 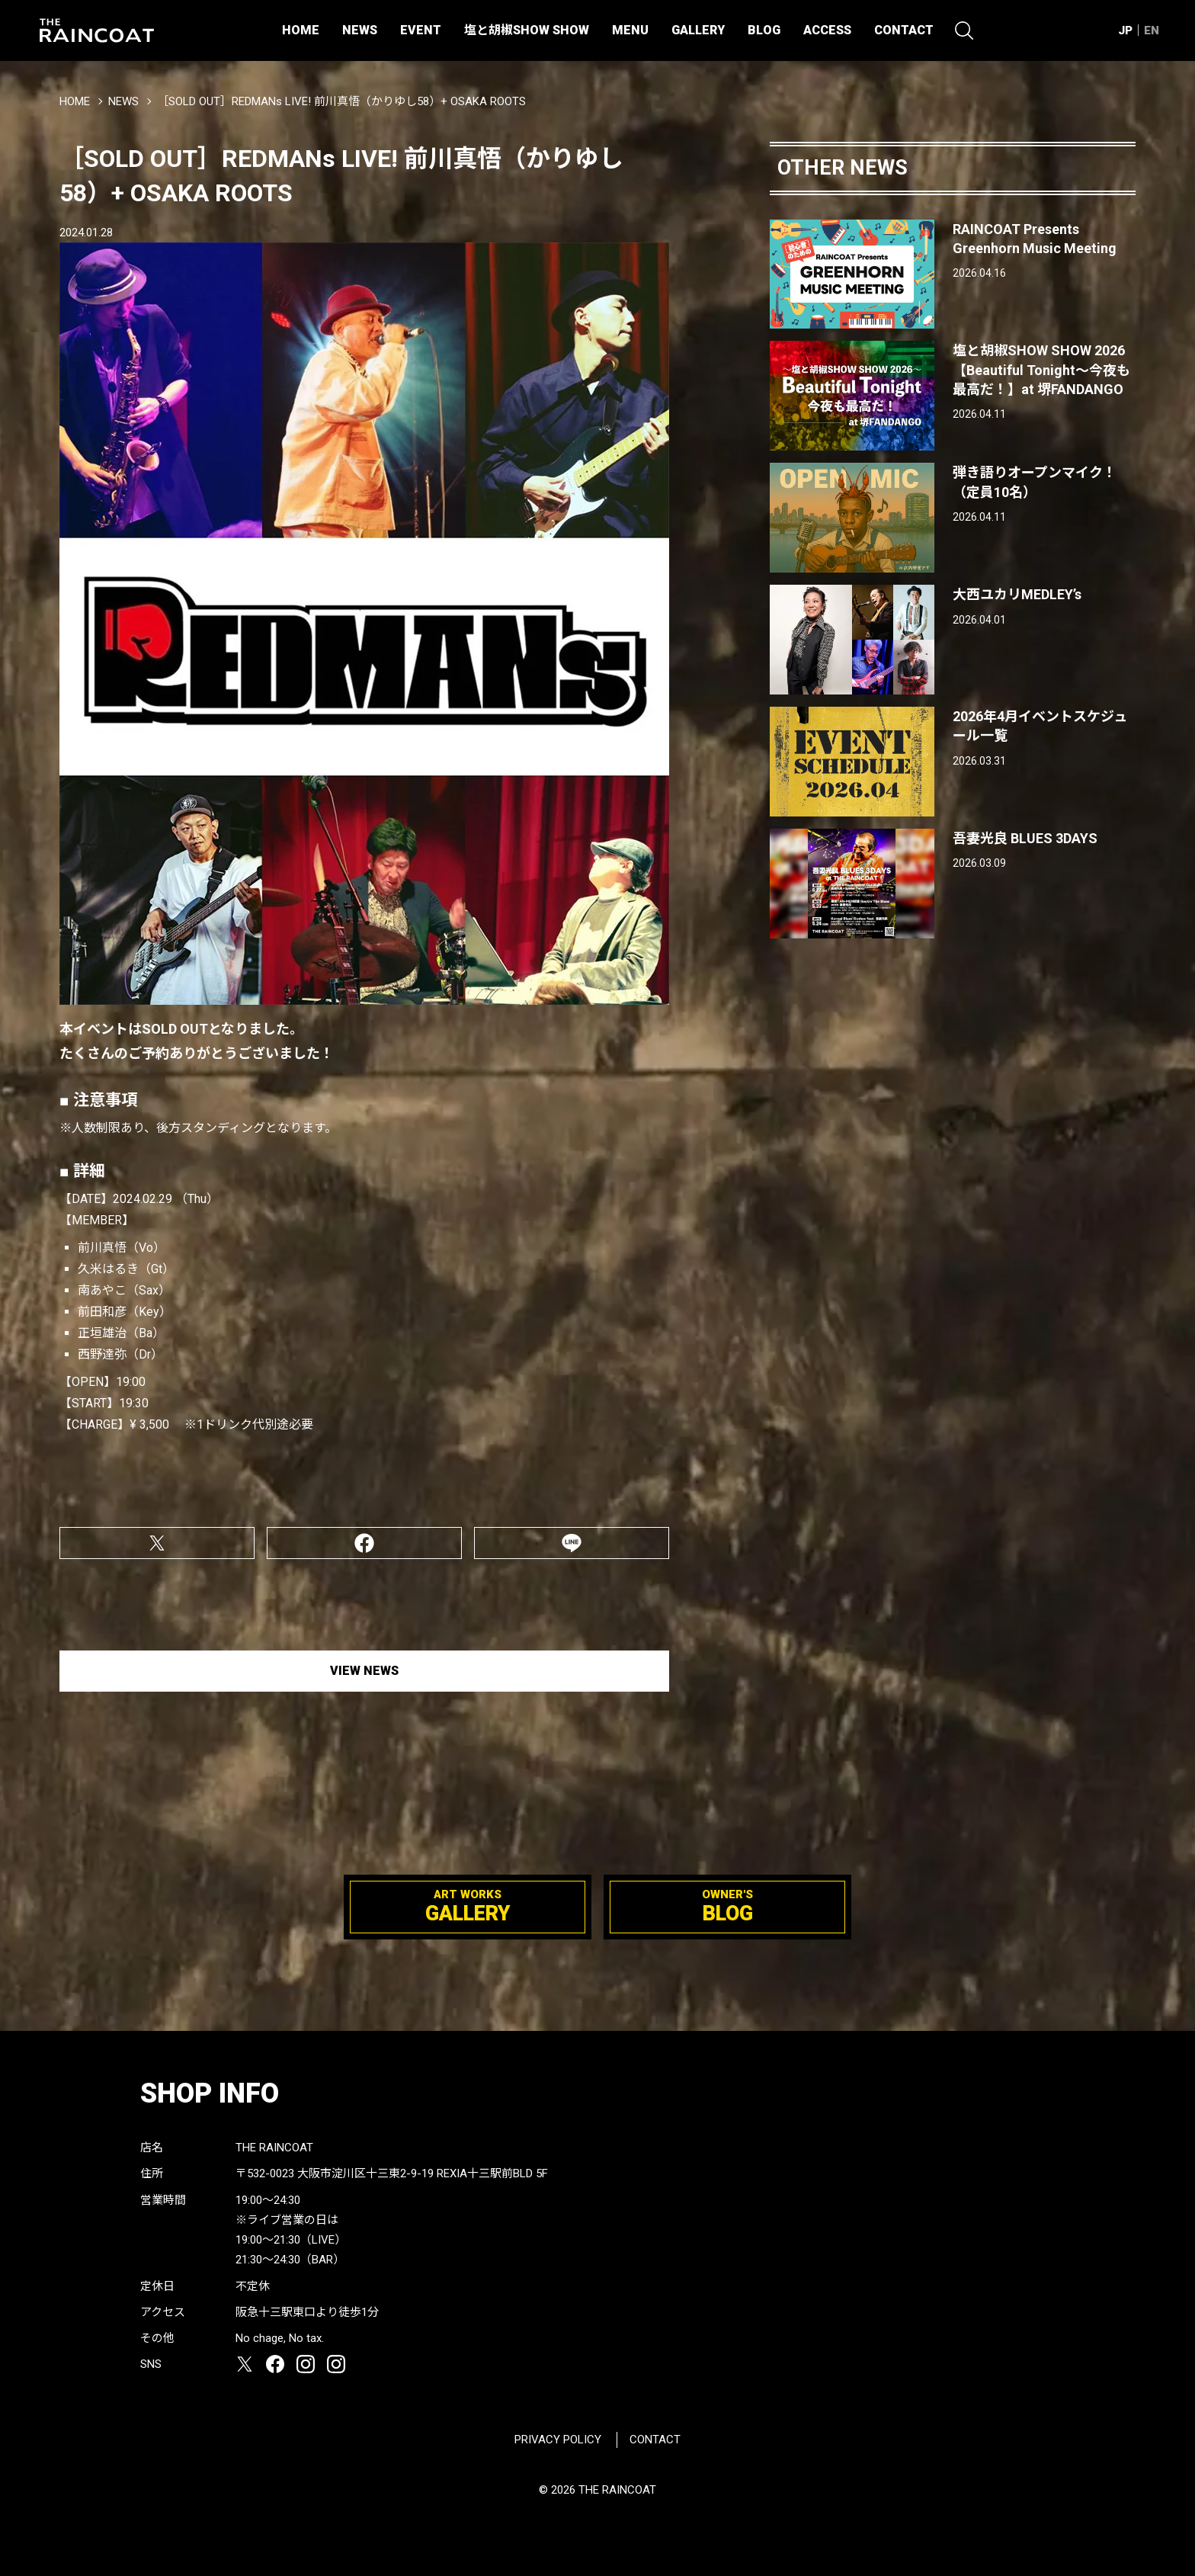 I want to click on CONTACT, so click(x=904, y=30).